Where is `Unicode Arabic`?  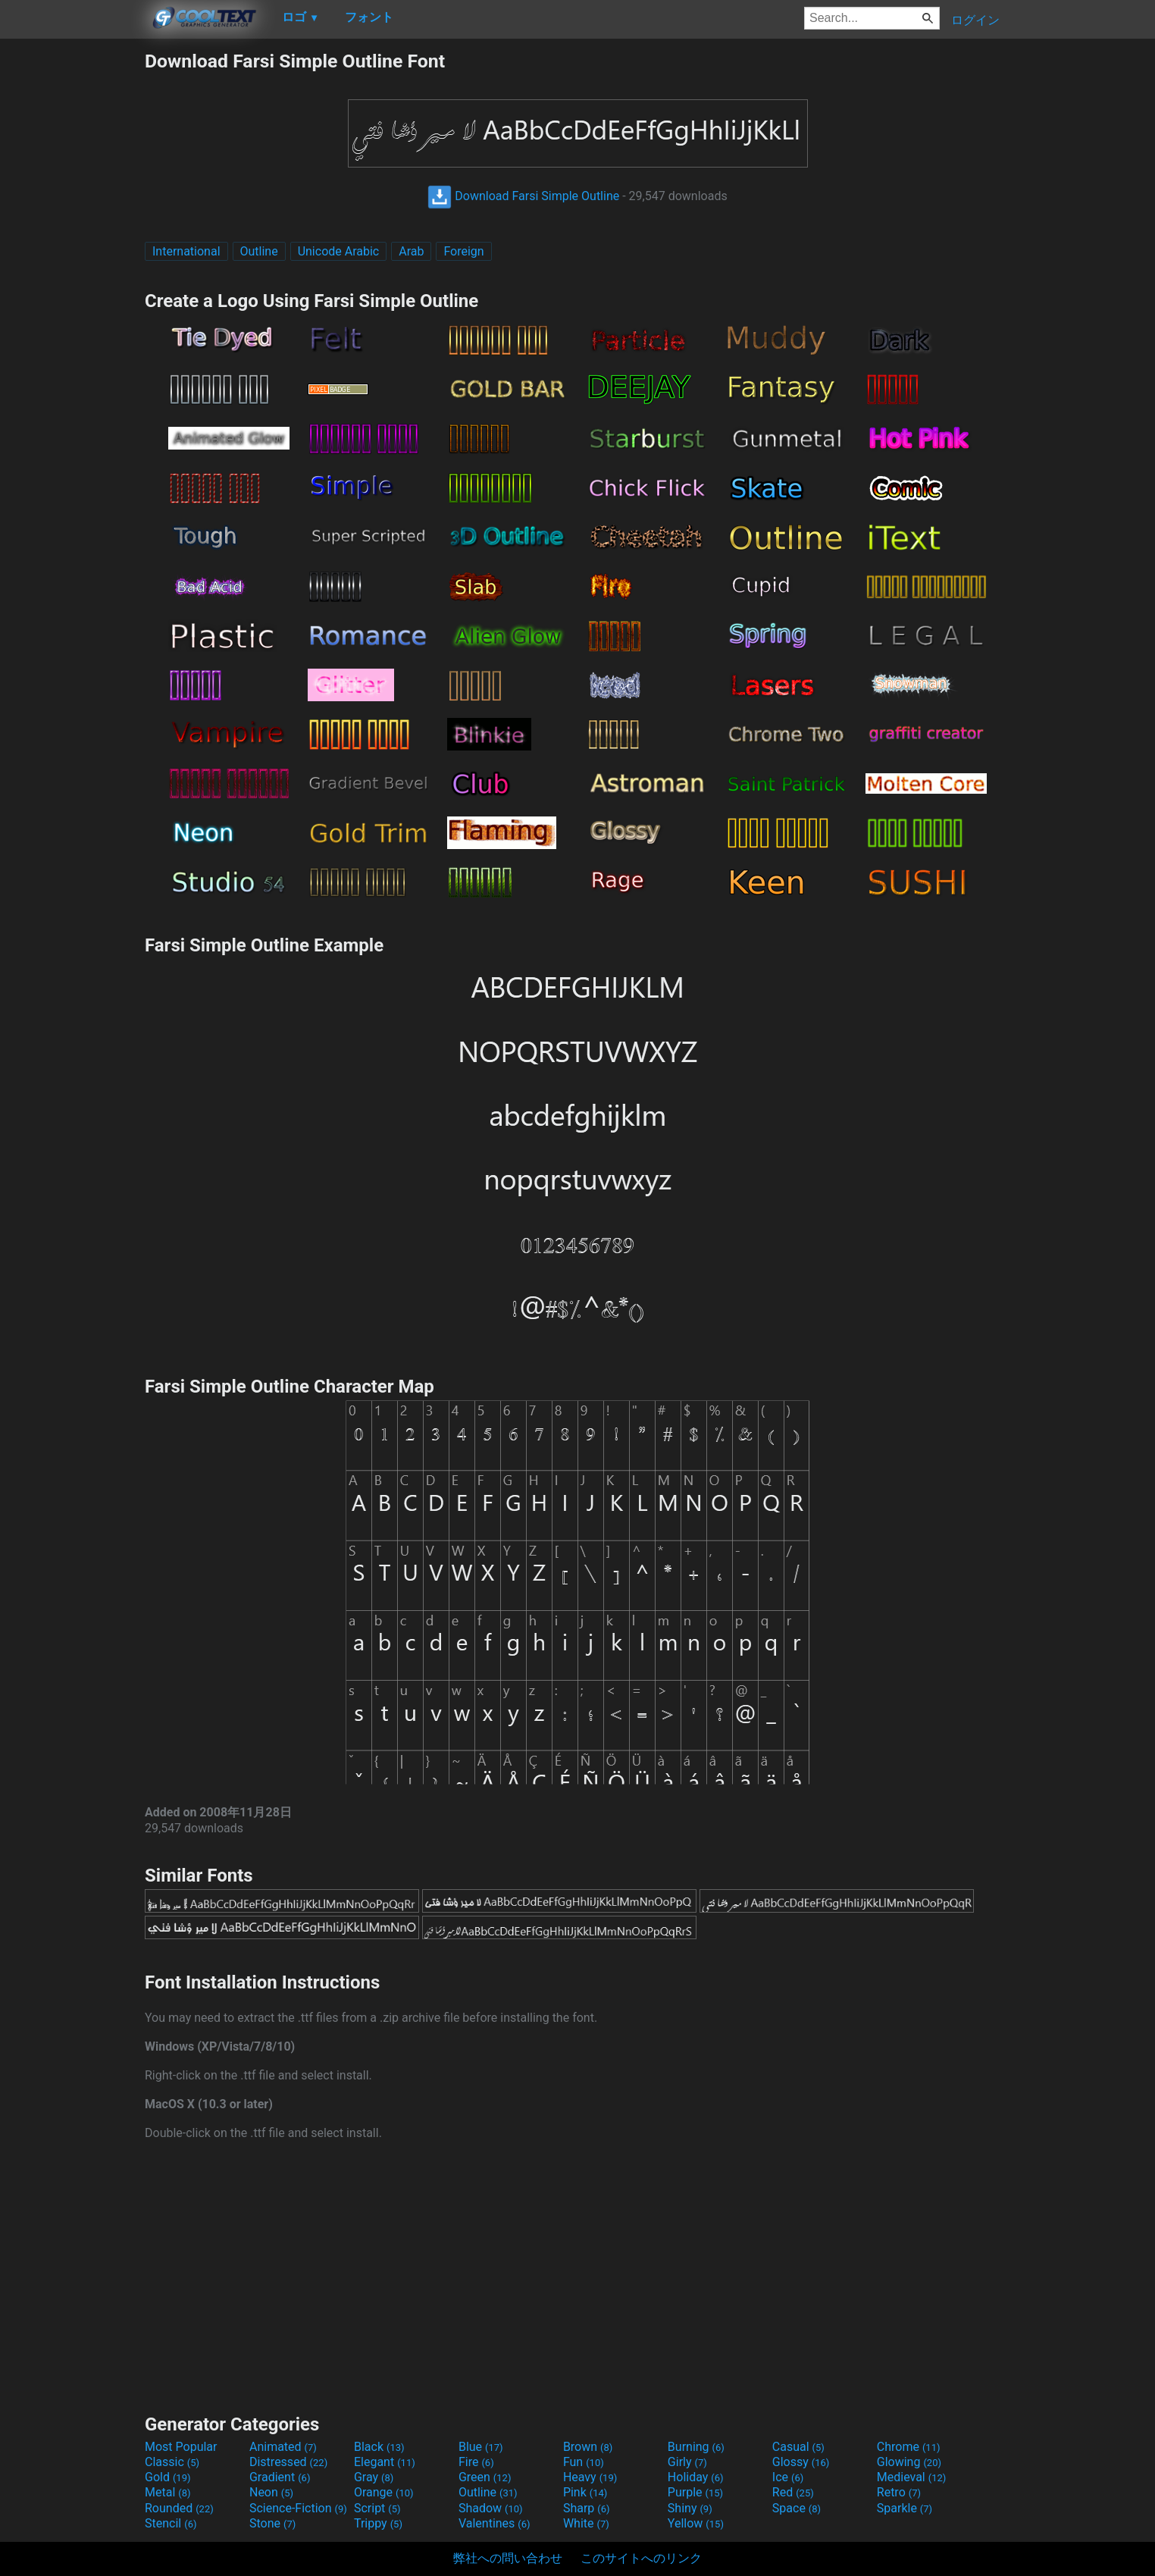
Unicode Arabic is located at coordinates (339, 251).